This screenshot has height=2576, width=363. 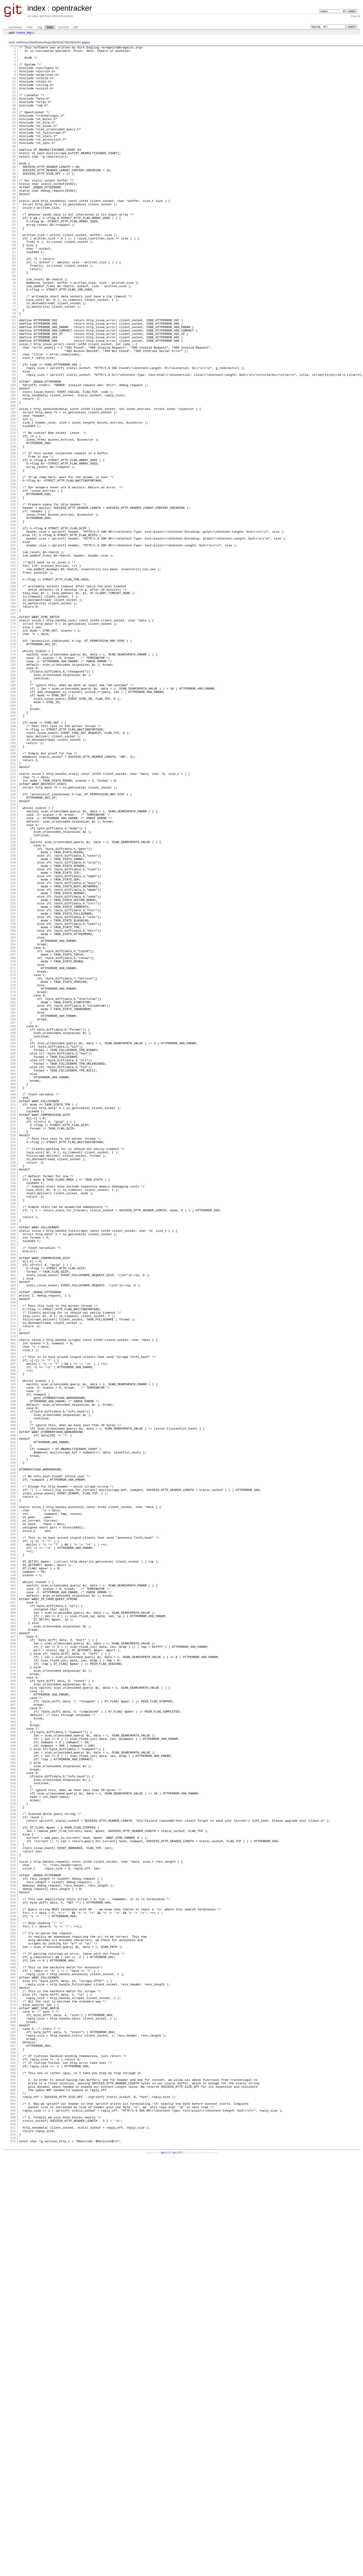 What do you see at coordinates (13, 1787) in the screenshot?
I see `426` at bounding box center [13, 1787].